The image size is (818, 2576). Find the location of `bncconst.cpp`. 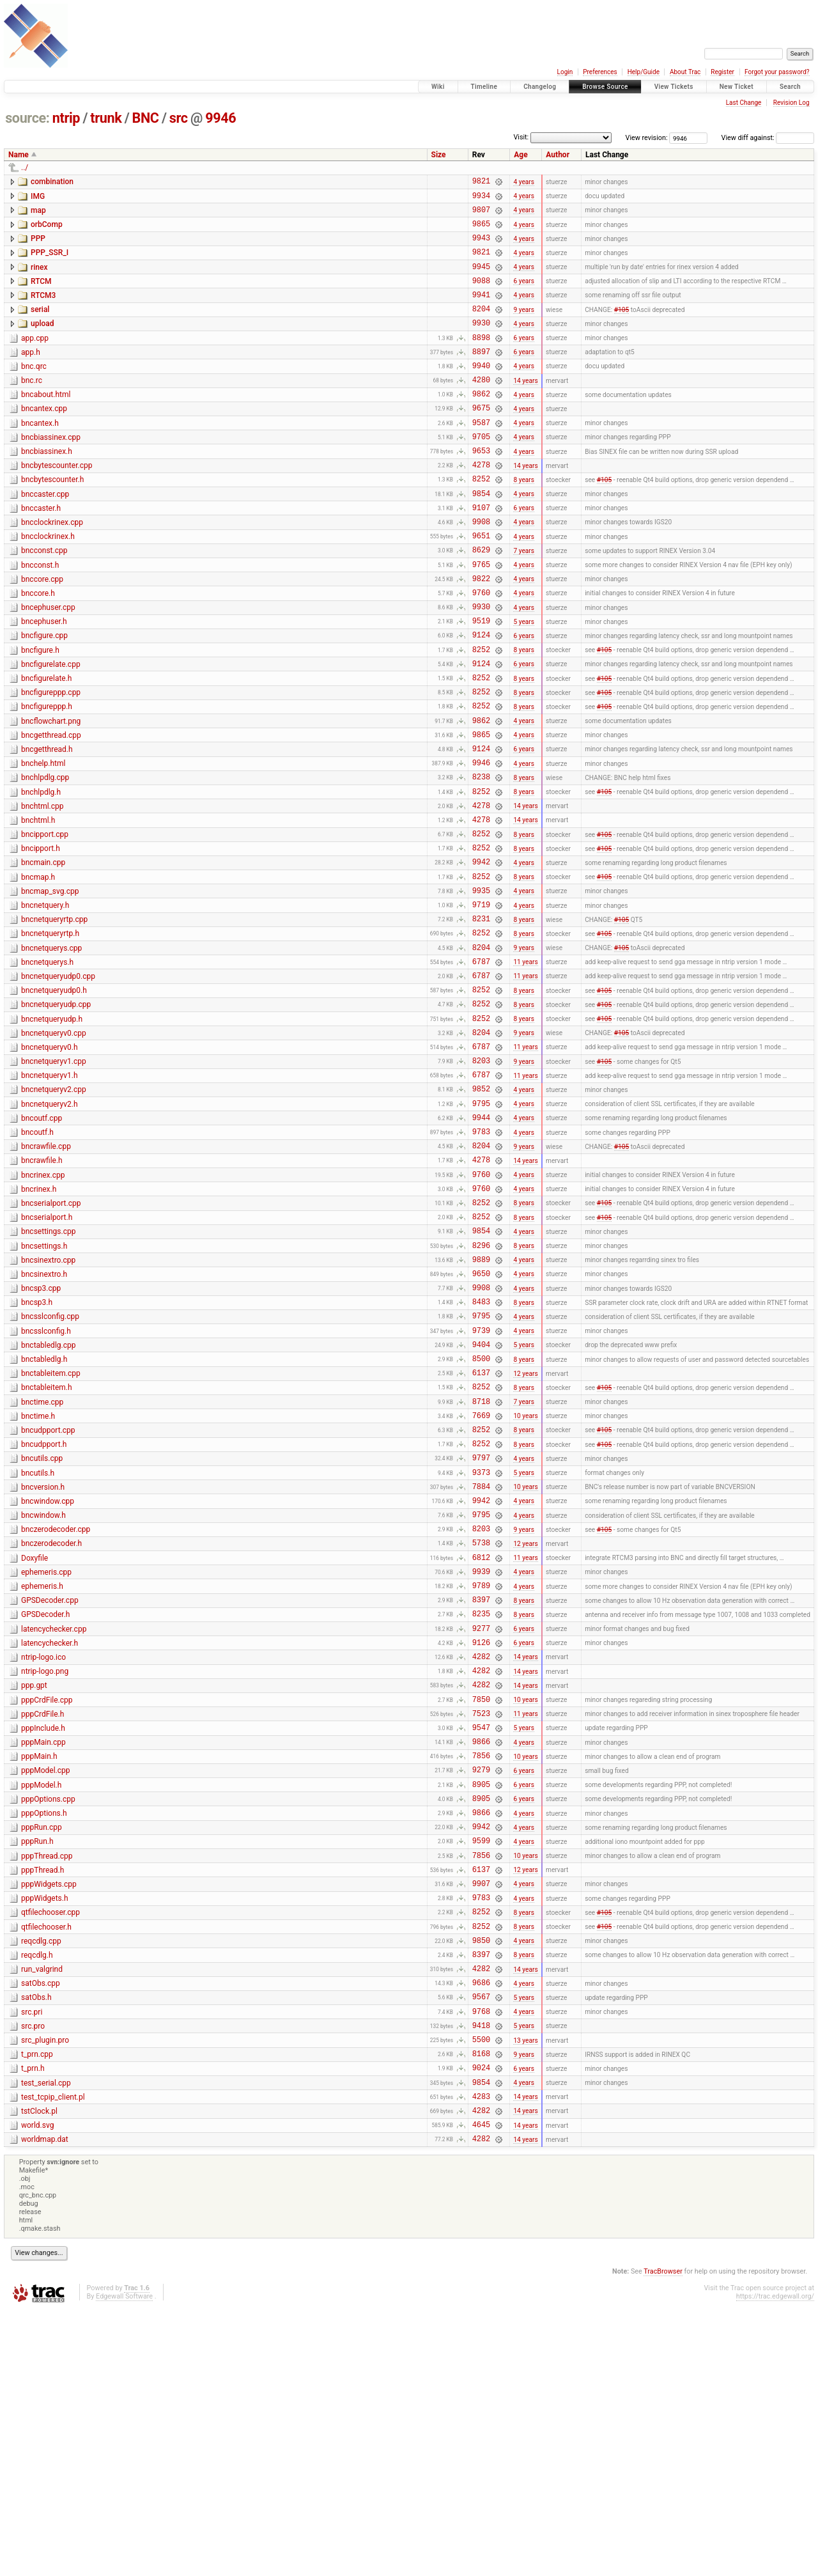

bncconst.cpp is located at coordinates (44, 600).